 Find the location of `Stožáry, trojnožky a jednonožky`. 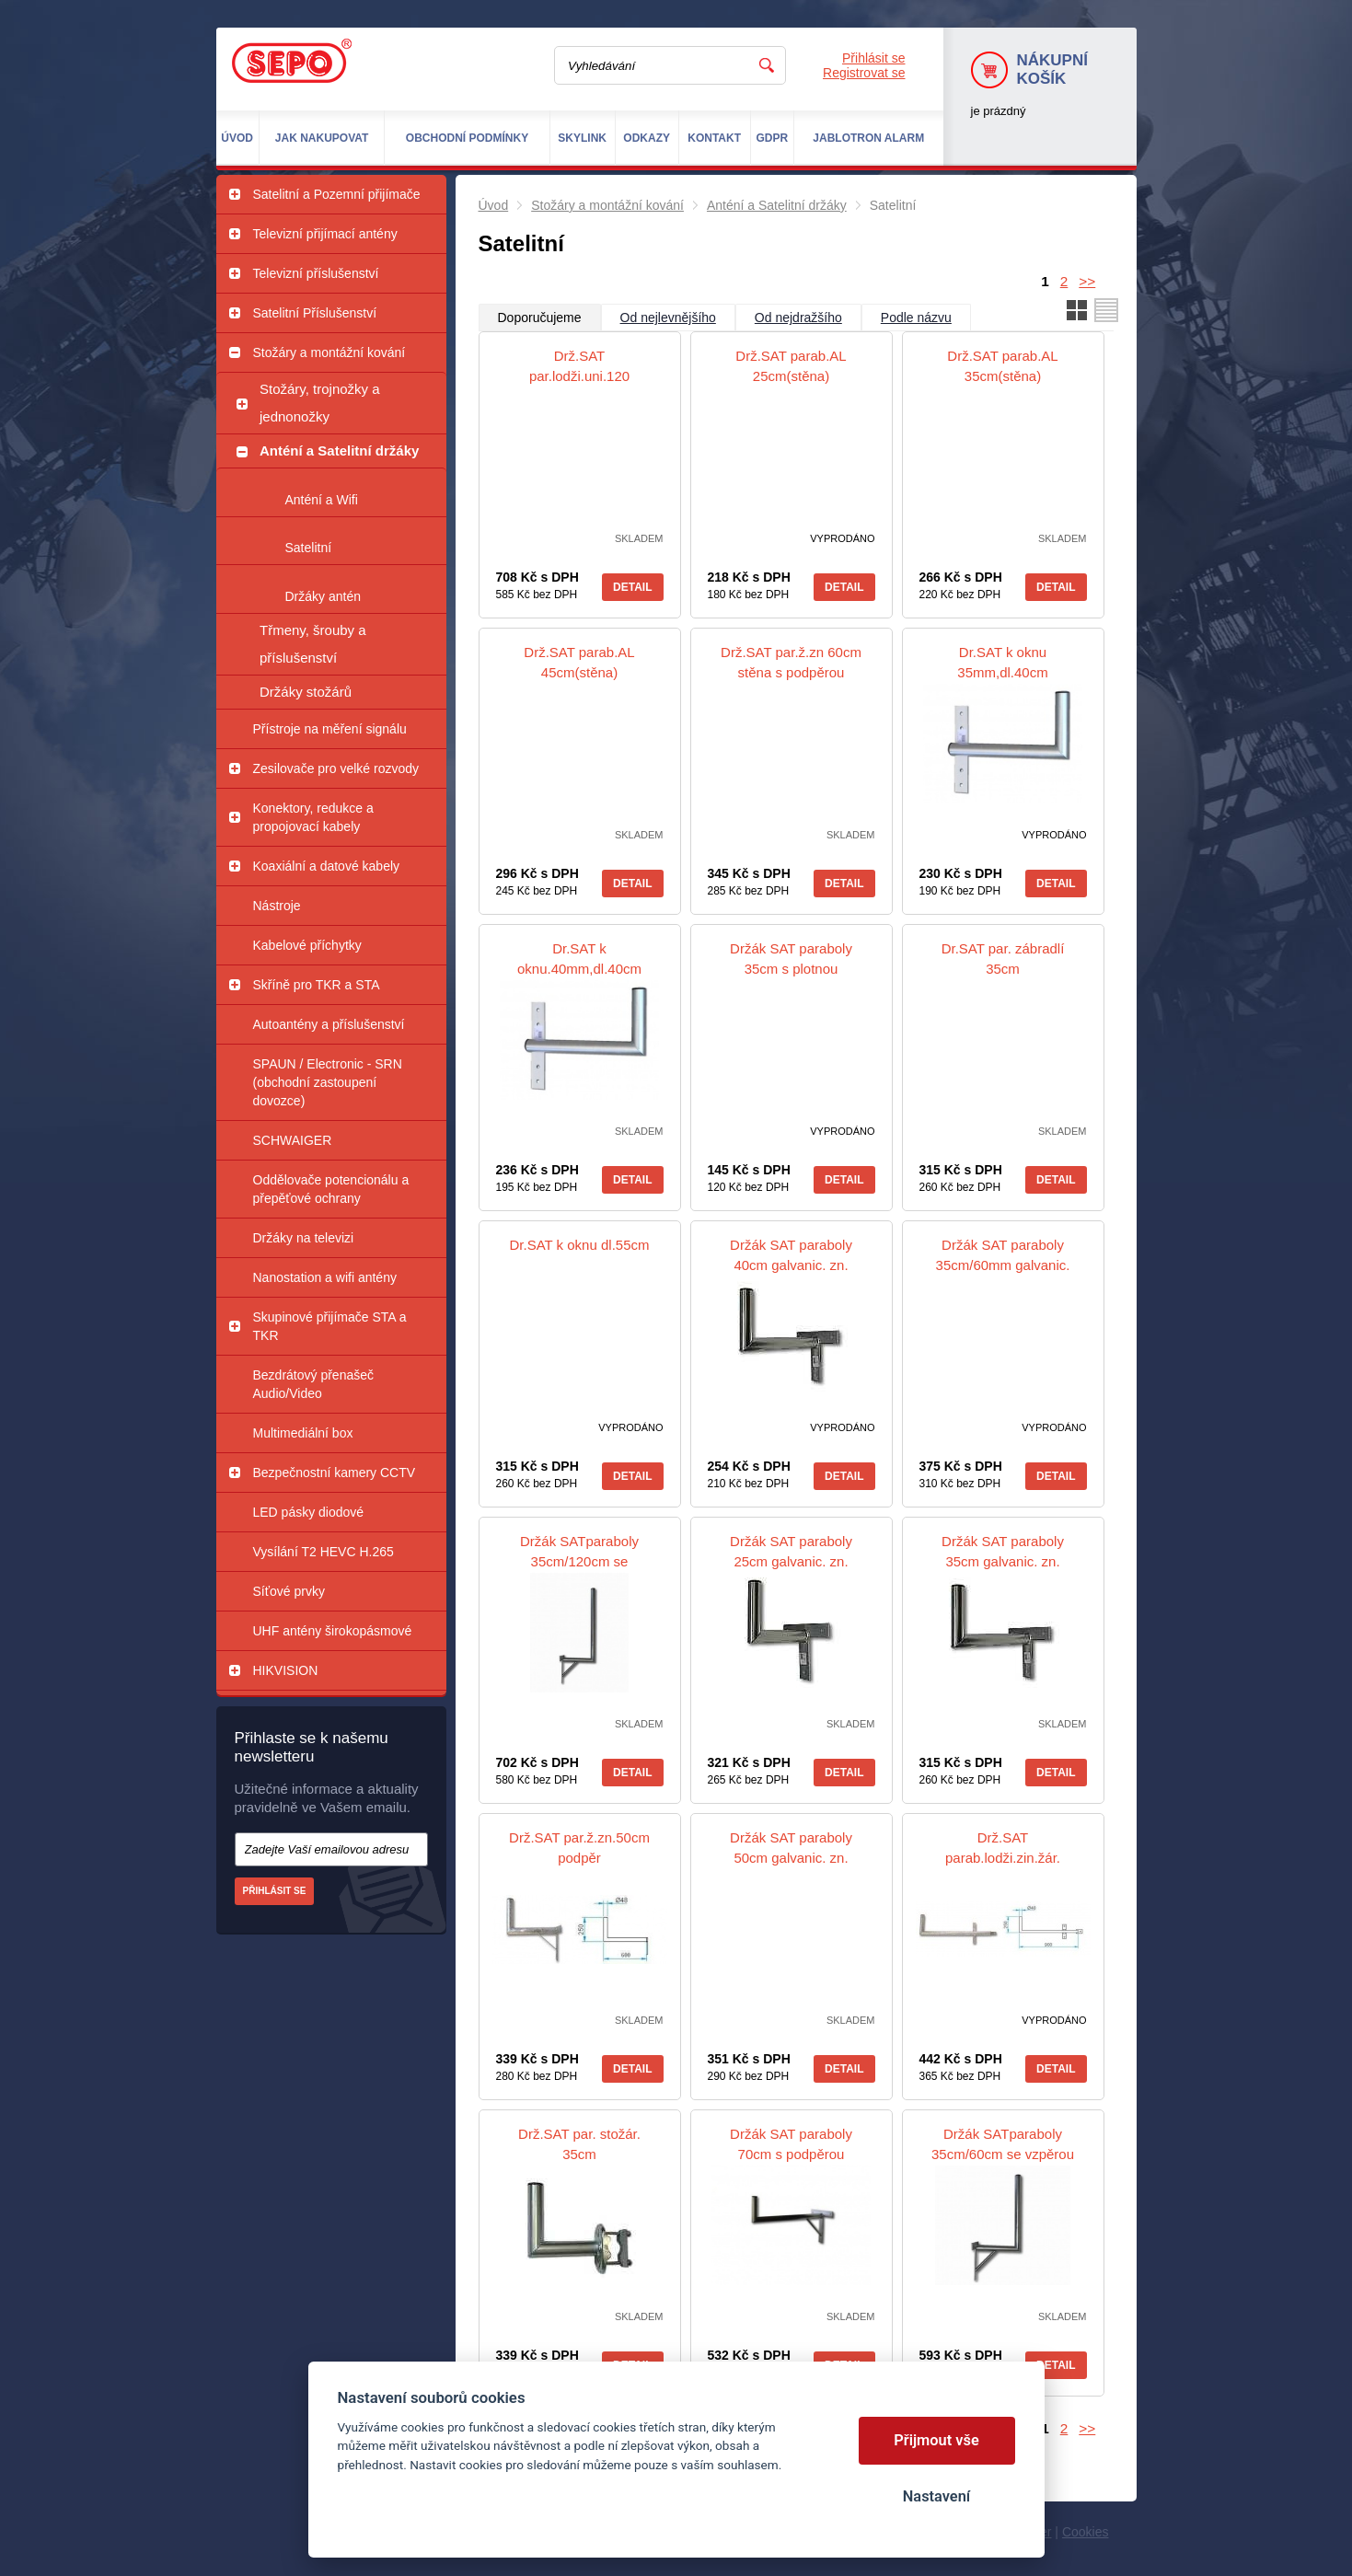

Stožáry, trojnožky a jednonožky is located at coordinates (320, 402).